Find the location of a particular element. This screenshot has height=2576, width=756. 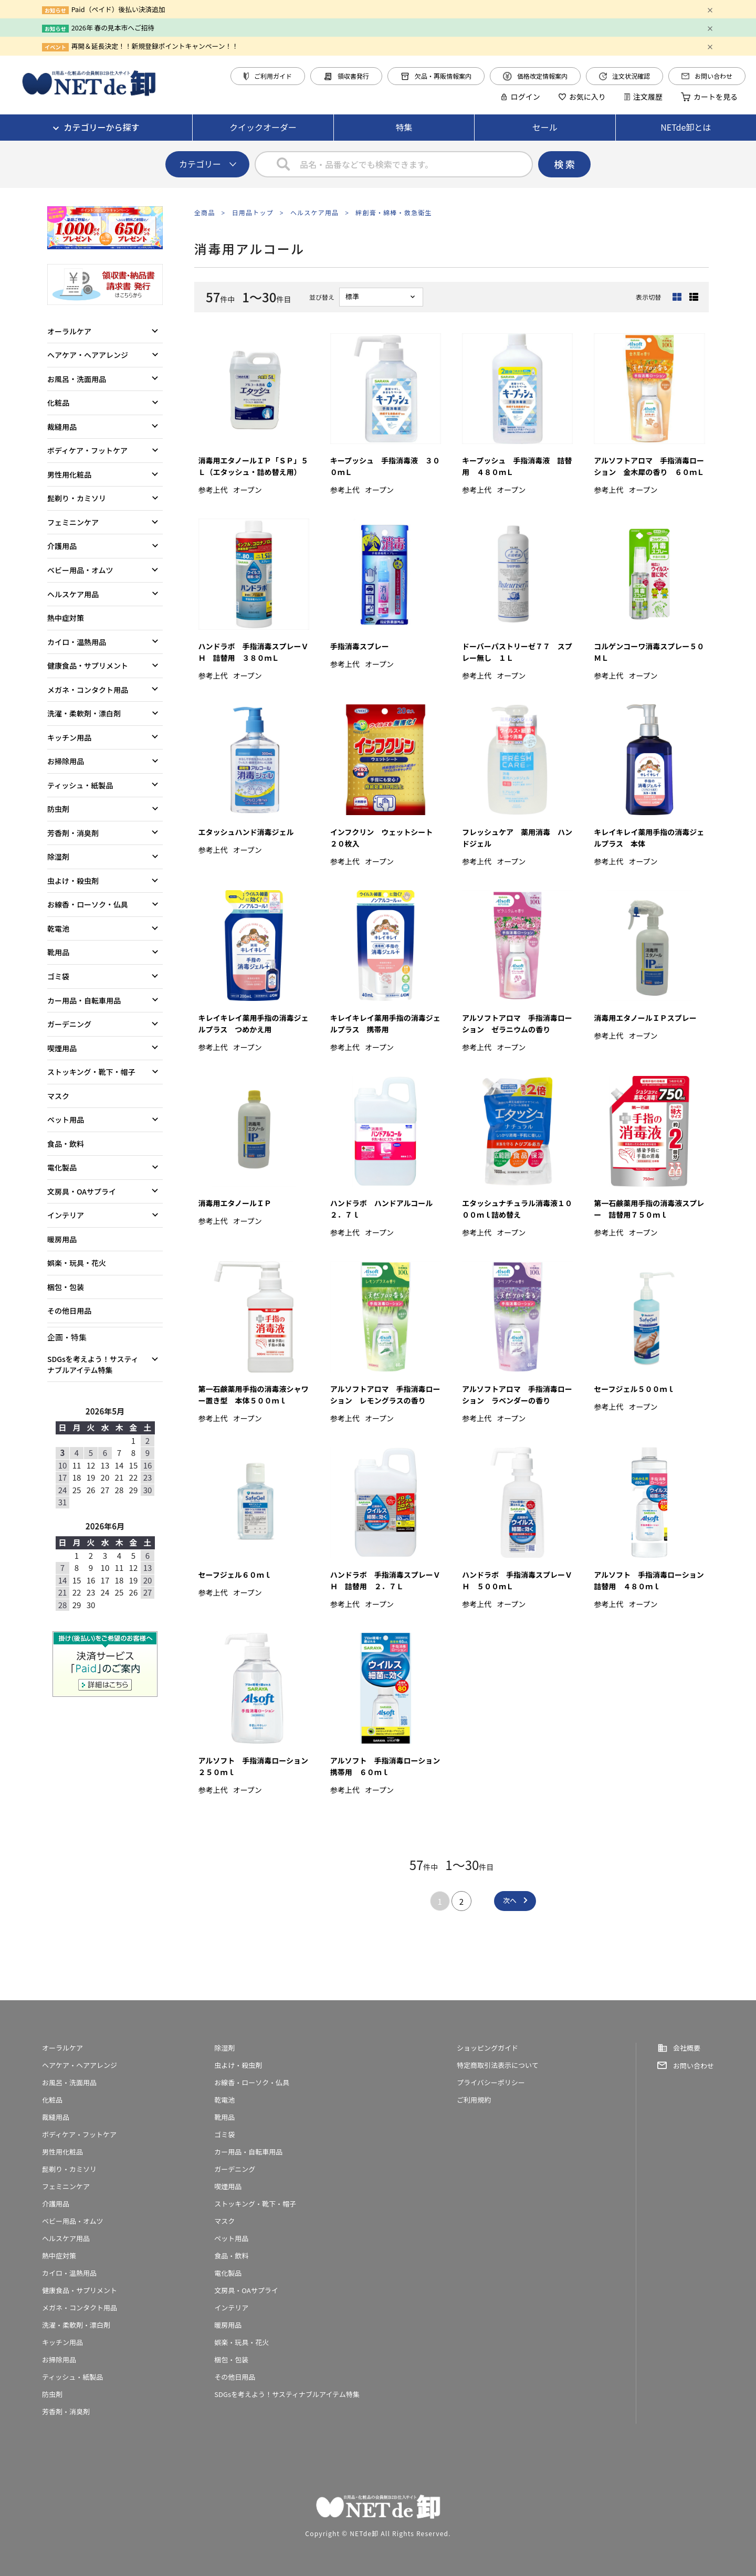

芳香剤・消臭剤 is located at coordinates (73, 833).